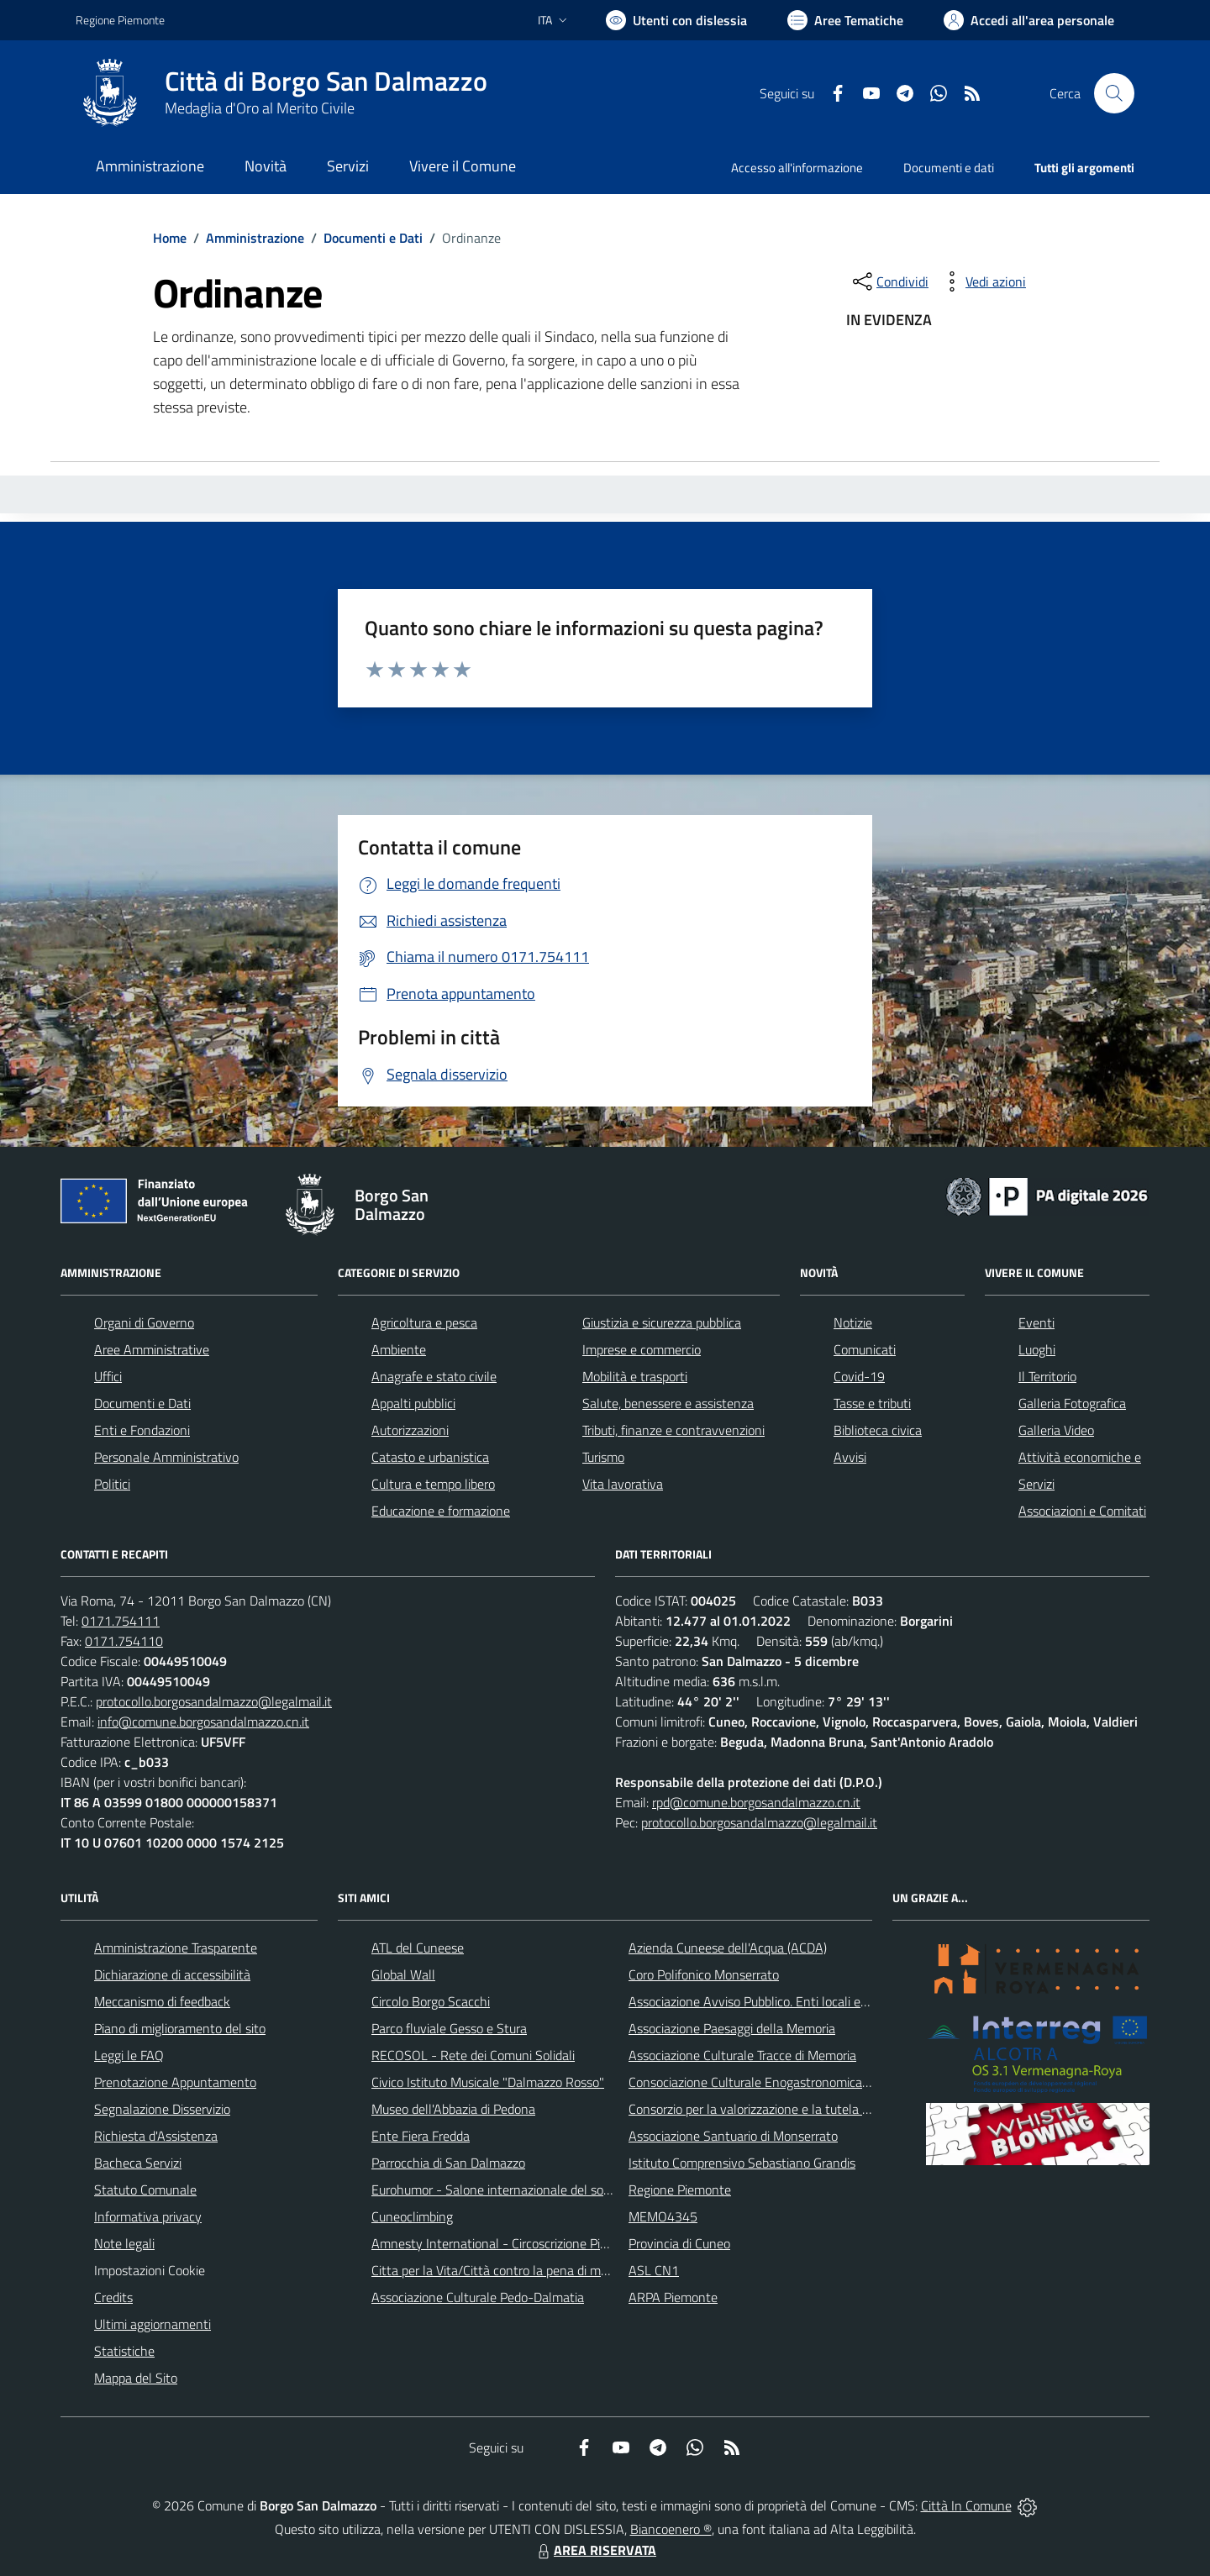 The image size is (1210, 2576). Describe the element at coordinates (487, 2082) in the screenshot. I see `Civico Istituto Musicale "Dalmazzo Rosso"` at that location.